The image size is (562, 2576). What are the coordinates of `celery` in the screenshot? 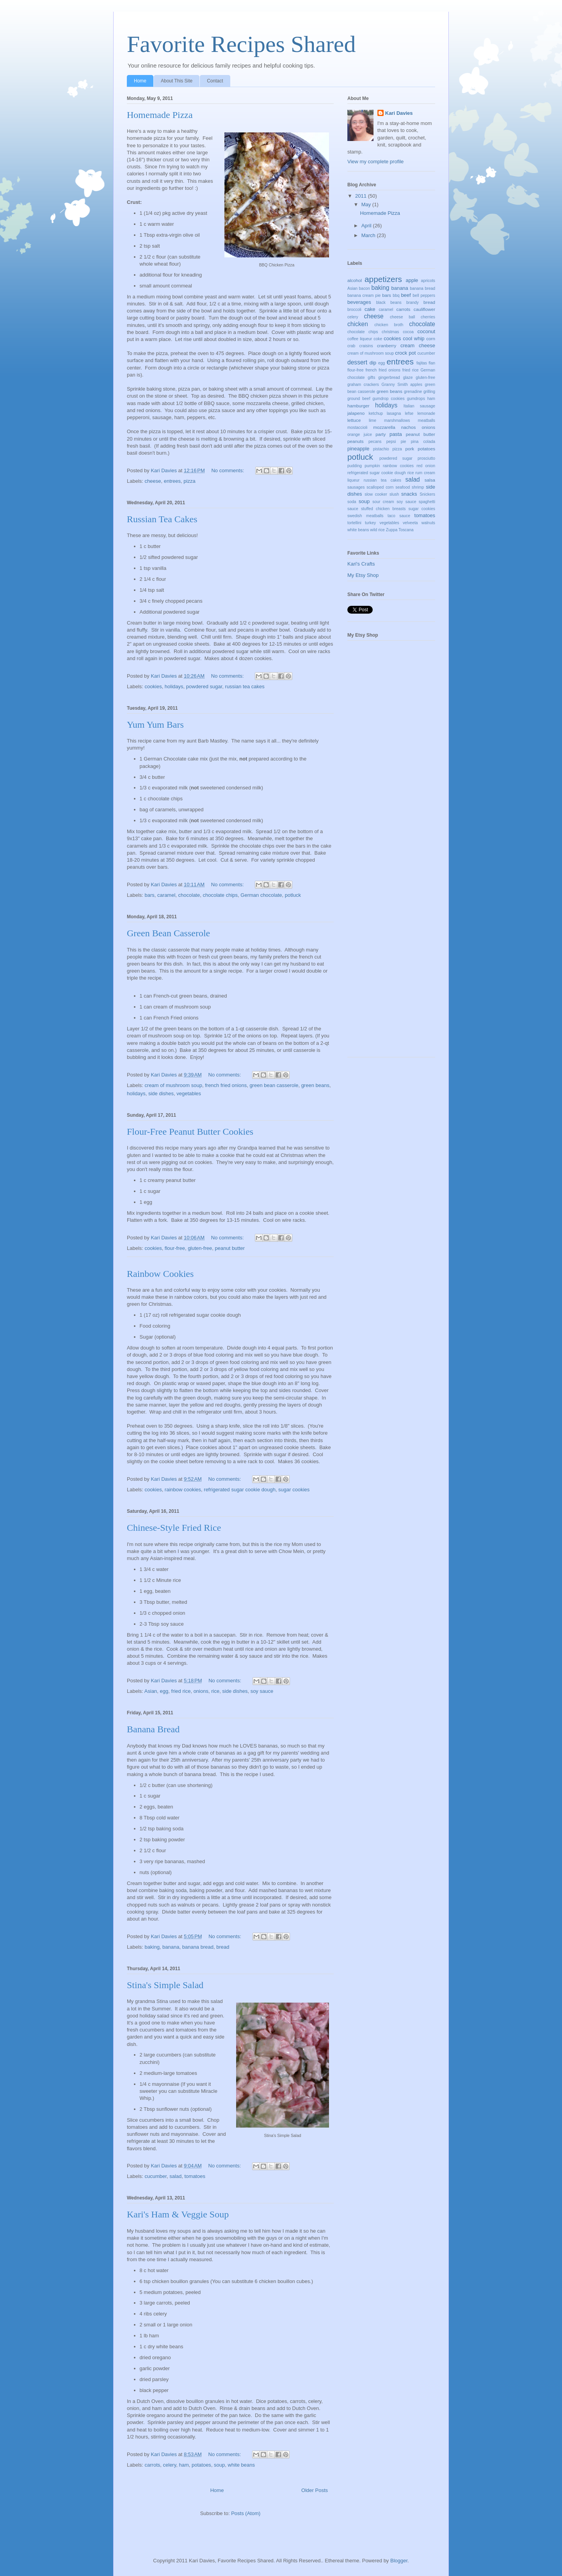 It's located at (169, 2465).